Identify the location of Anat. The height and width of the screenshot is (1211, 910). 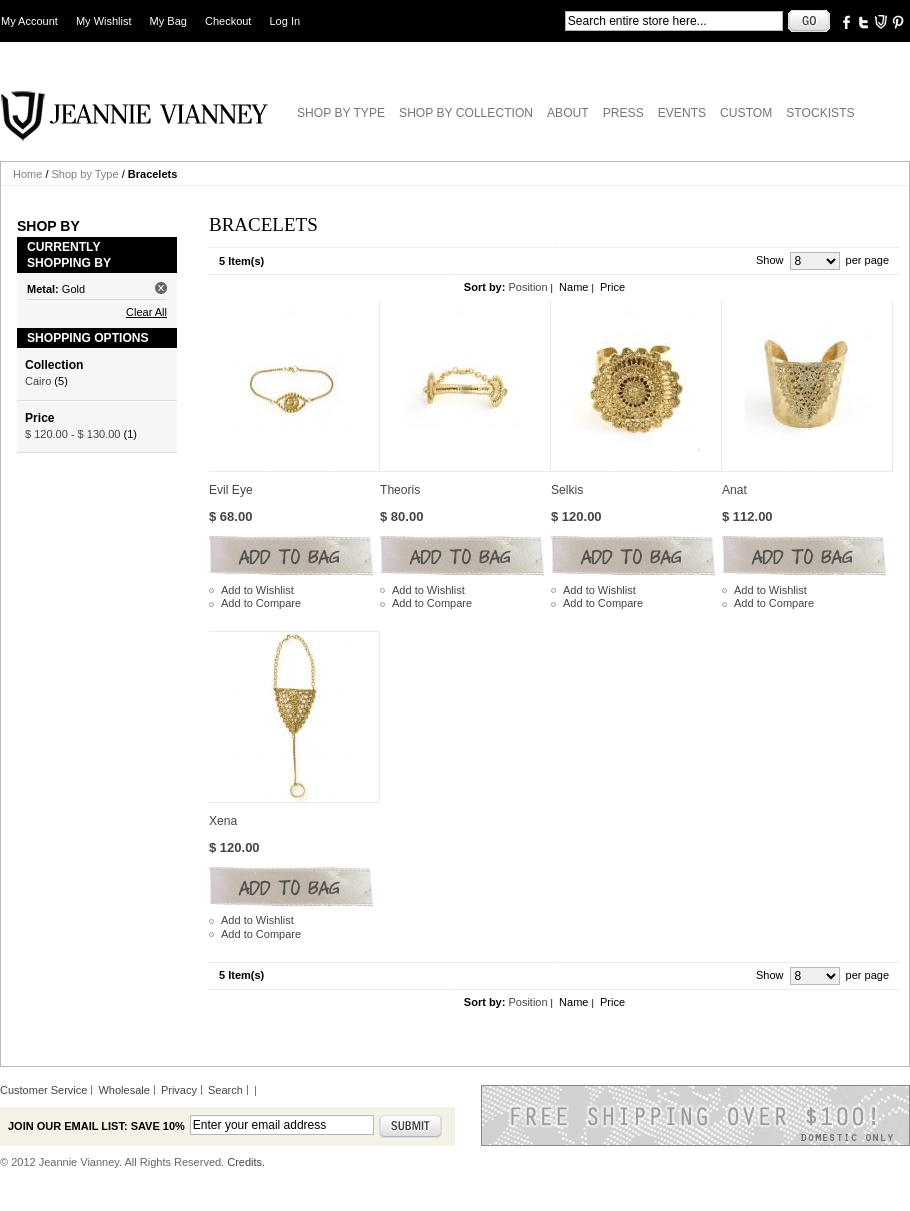
(734, 490).